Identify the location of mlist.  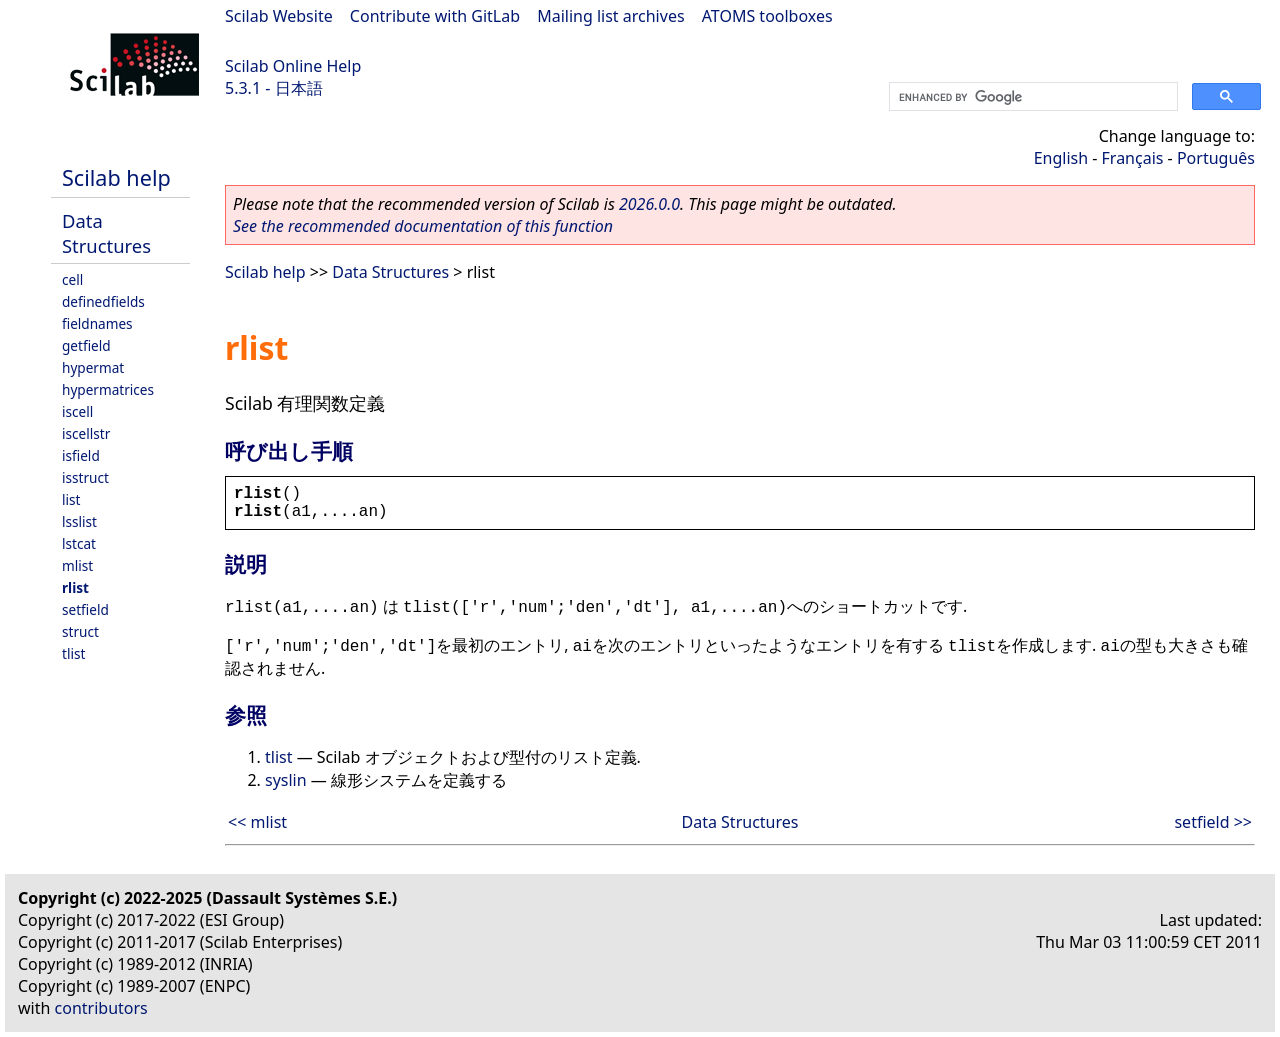
(77, 565).